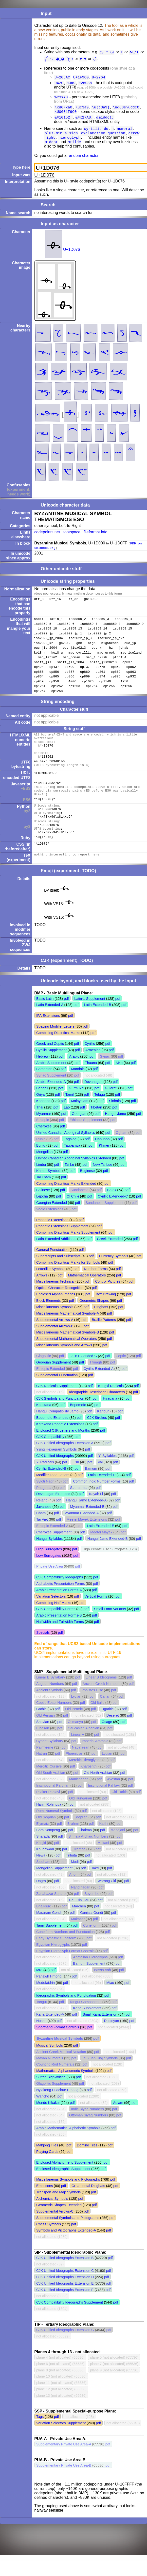  Describe the element at coordinates (103, 1862) in the screenshot. I see `Multani` at that location.